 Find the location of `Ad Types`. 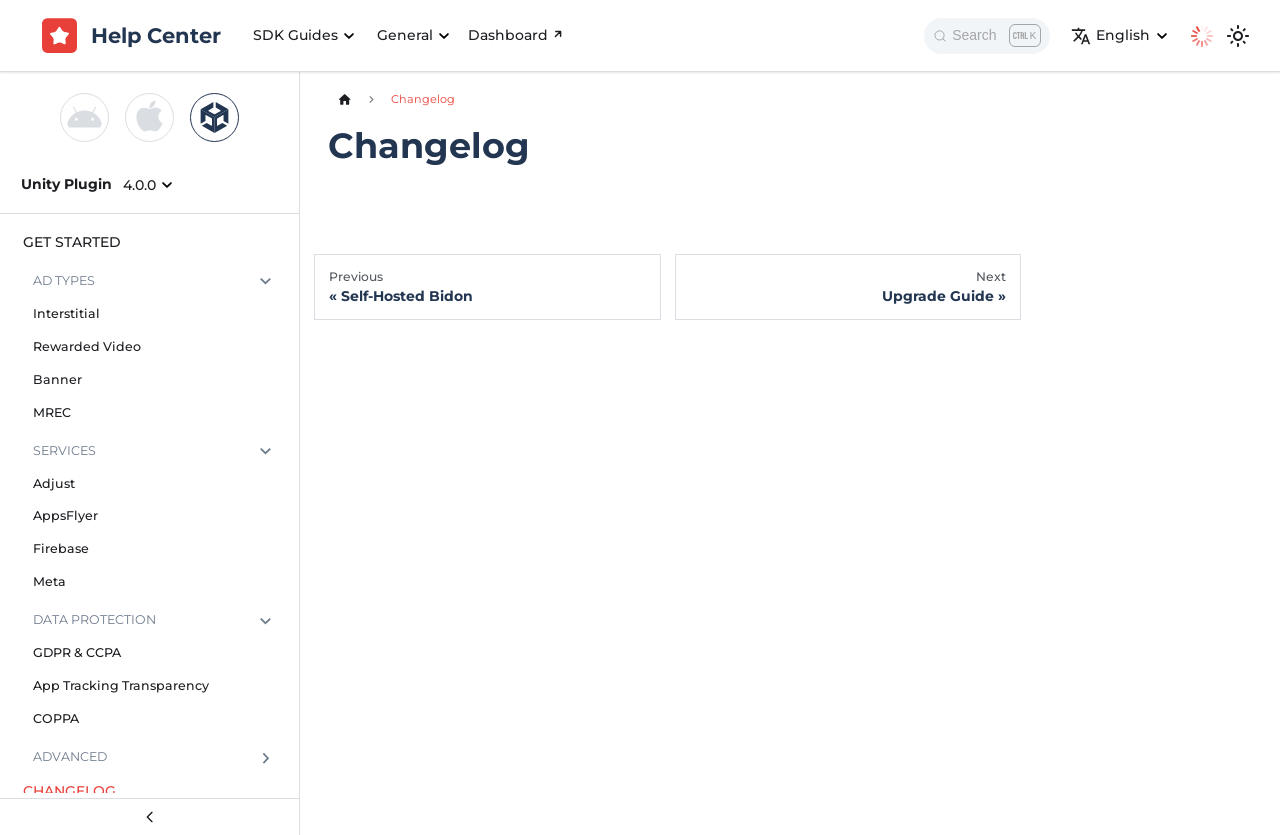

Ad Types is located at coordinates (64, 280).